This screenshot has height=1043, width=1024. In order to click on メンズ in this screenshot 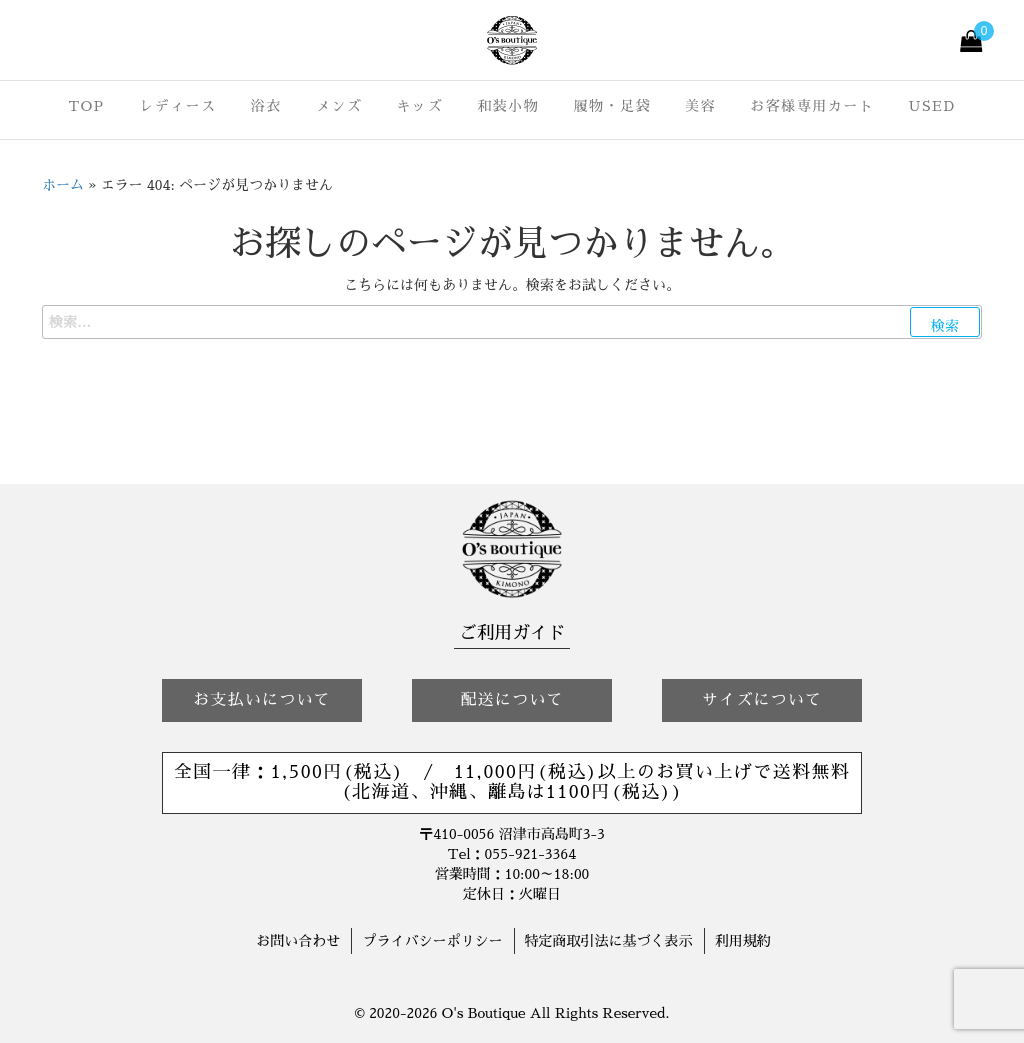, I will do `click(339, 106)`.